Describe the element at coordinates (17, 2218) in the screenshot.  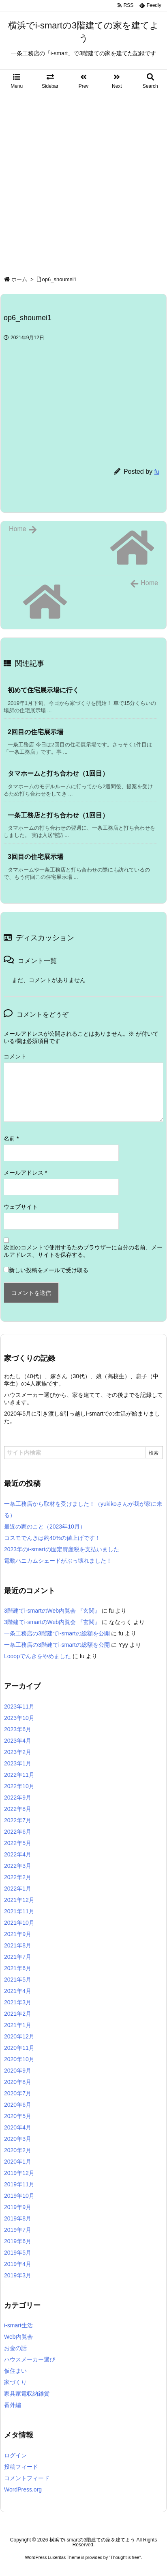
I see `2019年8月` at that location.